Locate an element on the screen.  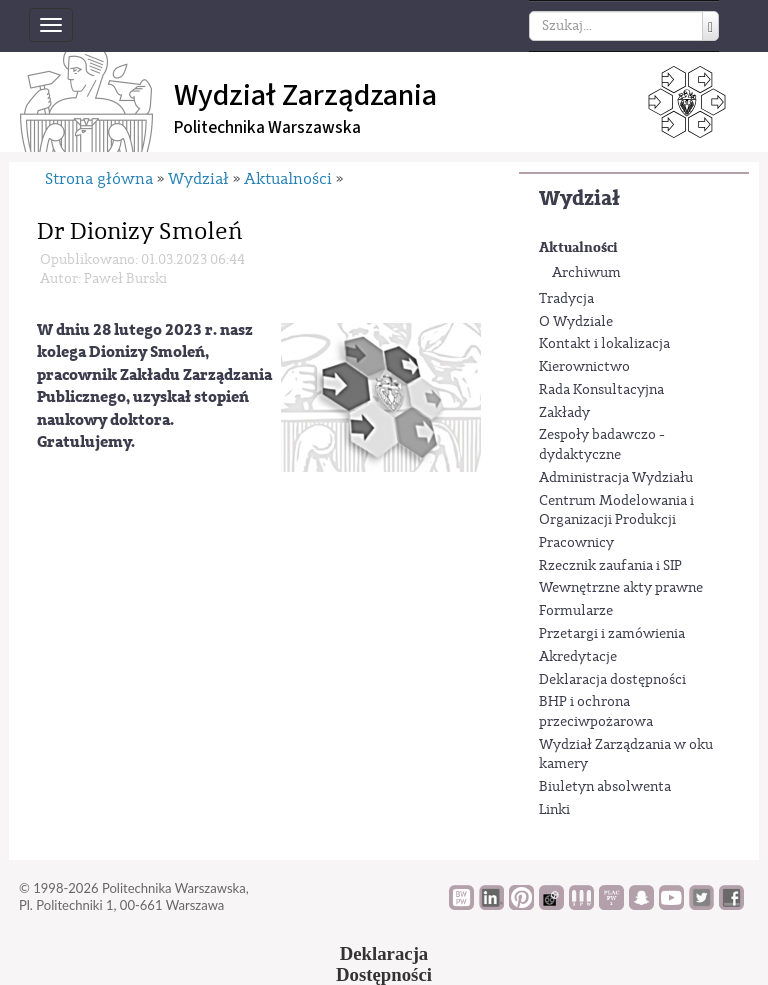
Pracownicy is located at coordinates (576, 543).